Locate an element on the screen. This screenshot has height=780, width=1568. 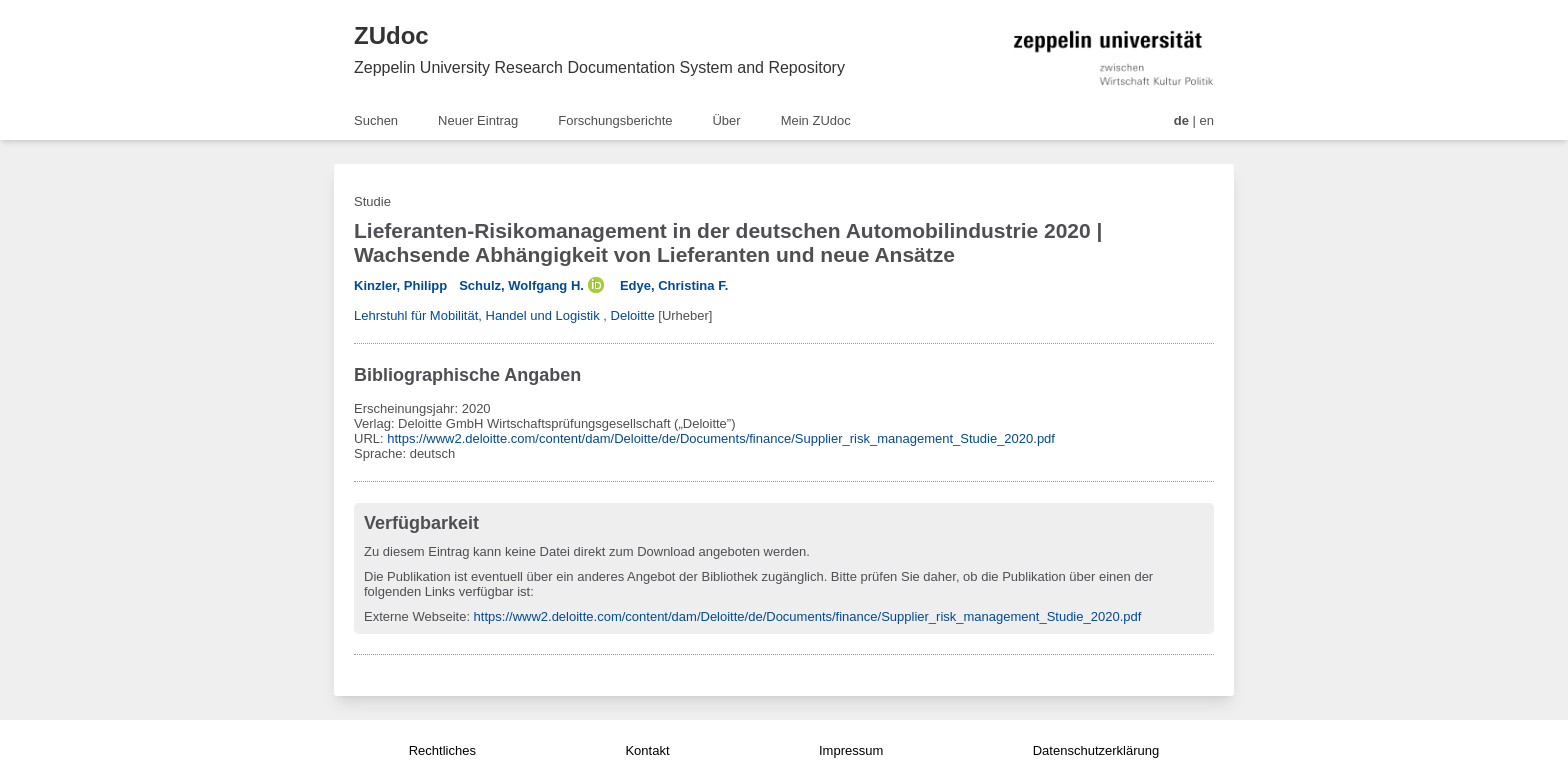
Schulz, Wolfgang H. is located at coordinates (521, 285).